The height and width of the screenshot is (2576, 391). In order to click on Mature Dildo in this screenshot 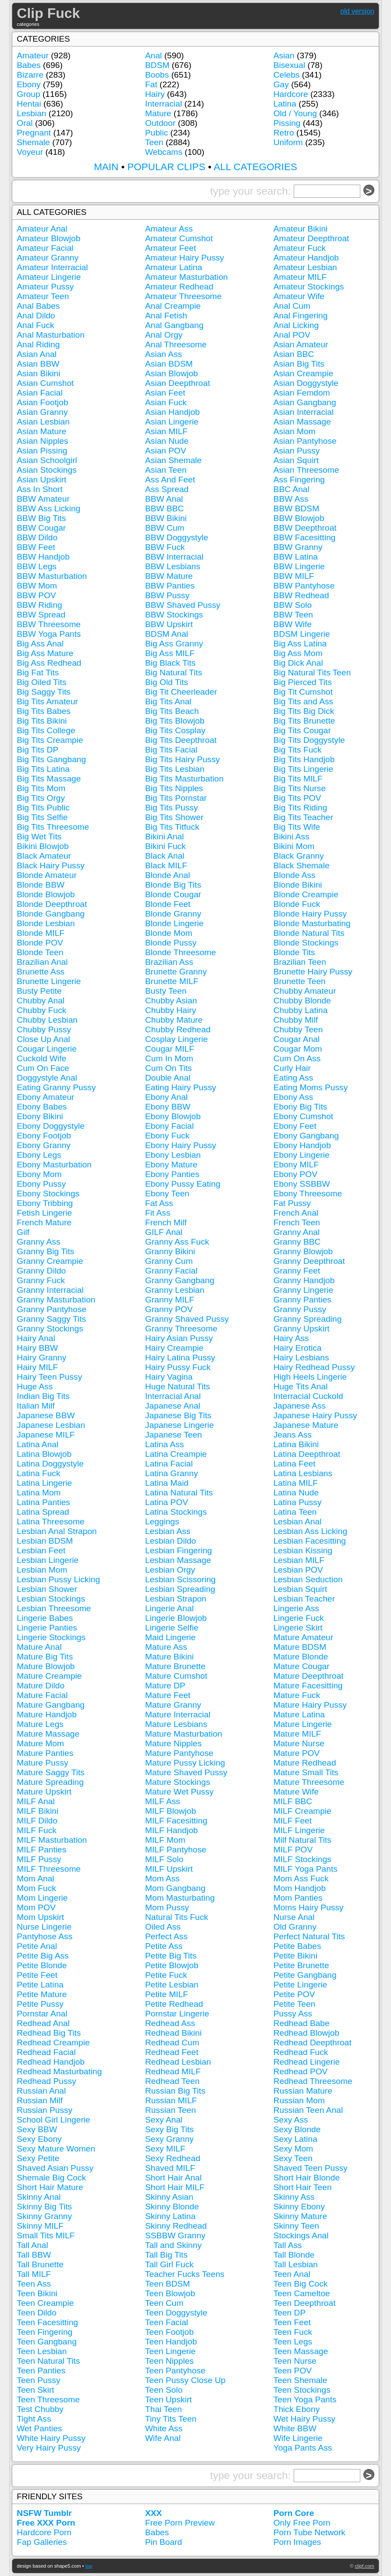, I will do `click(40, 1685)`.